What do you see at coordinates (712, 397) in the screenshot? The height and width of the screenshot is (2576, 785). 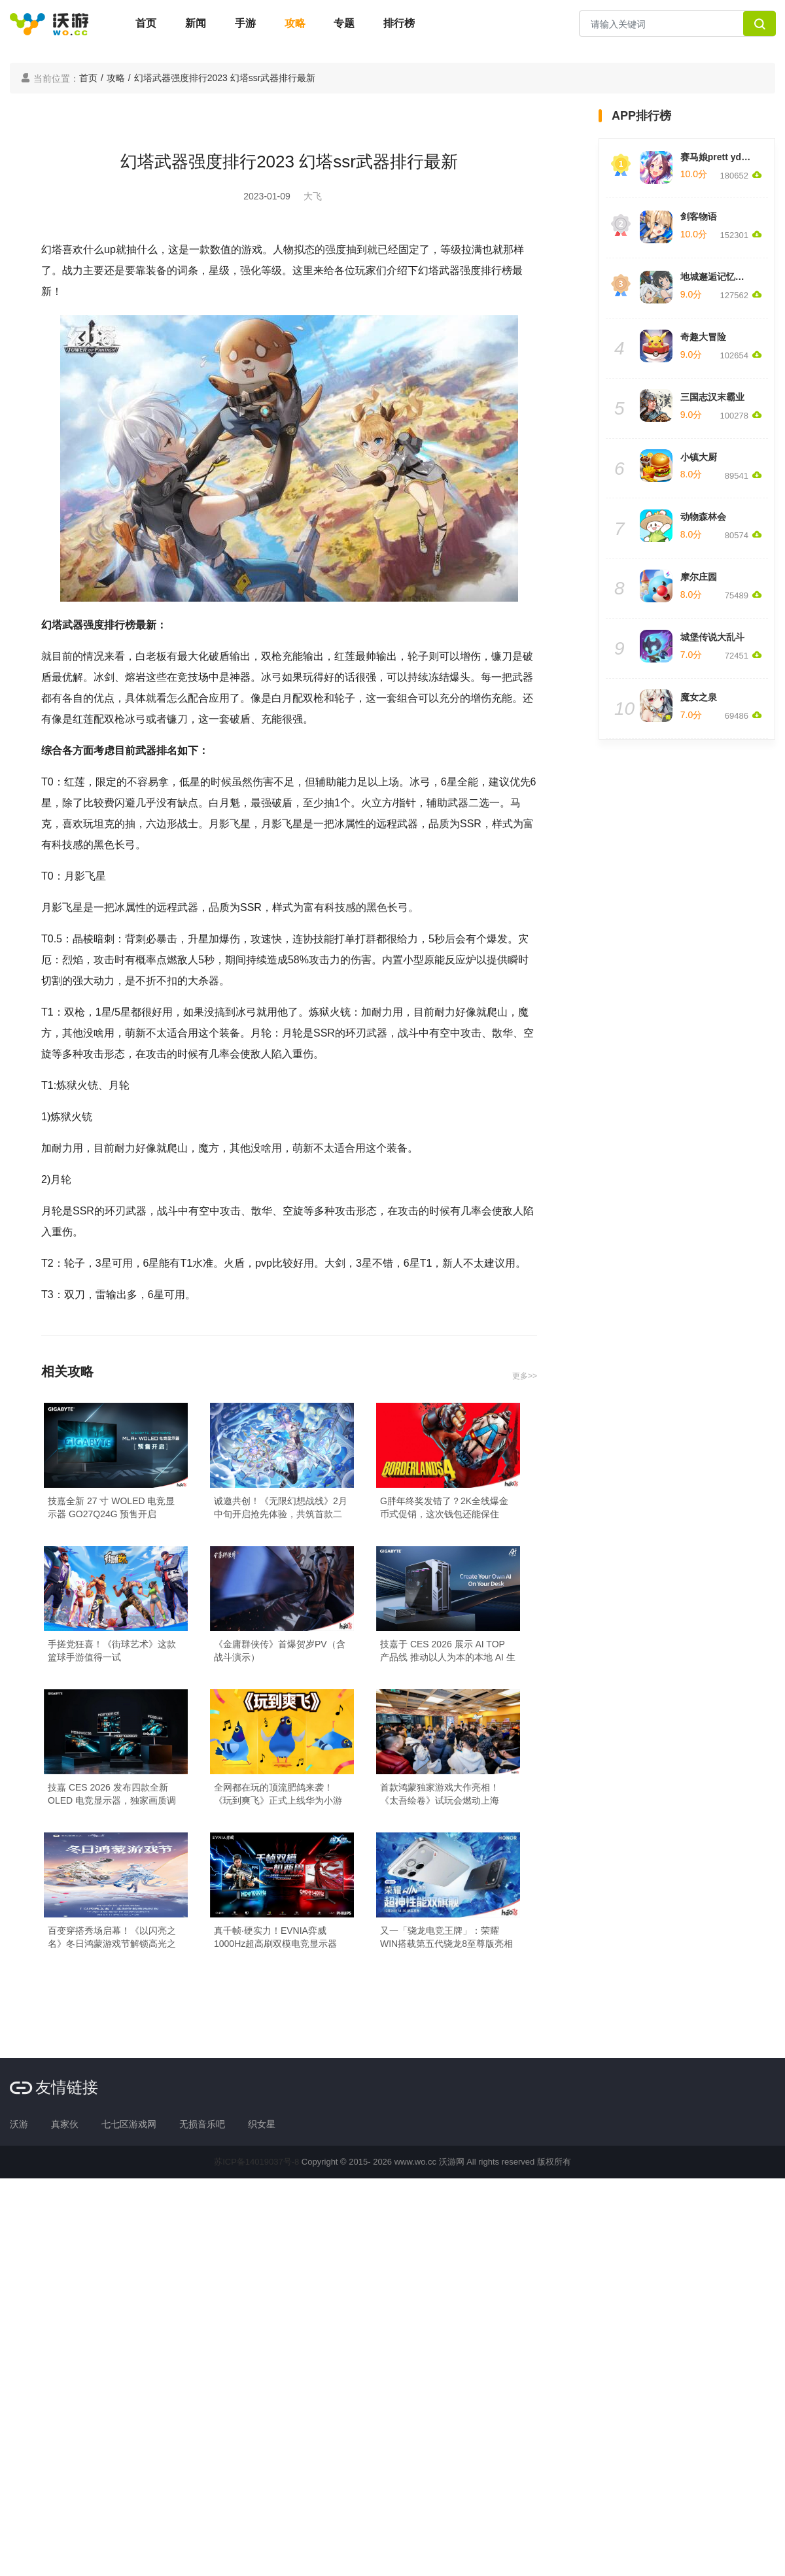 I see `三国志汉末霸业` at bounding box center [712, 397].